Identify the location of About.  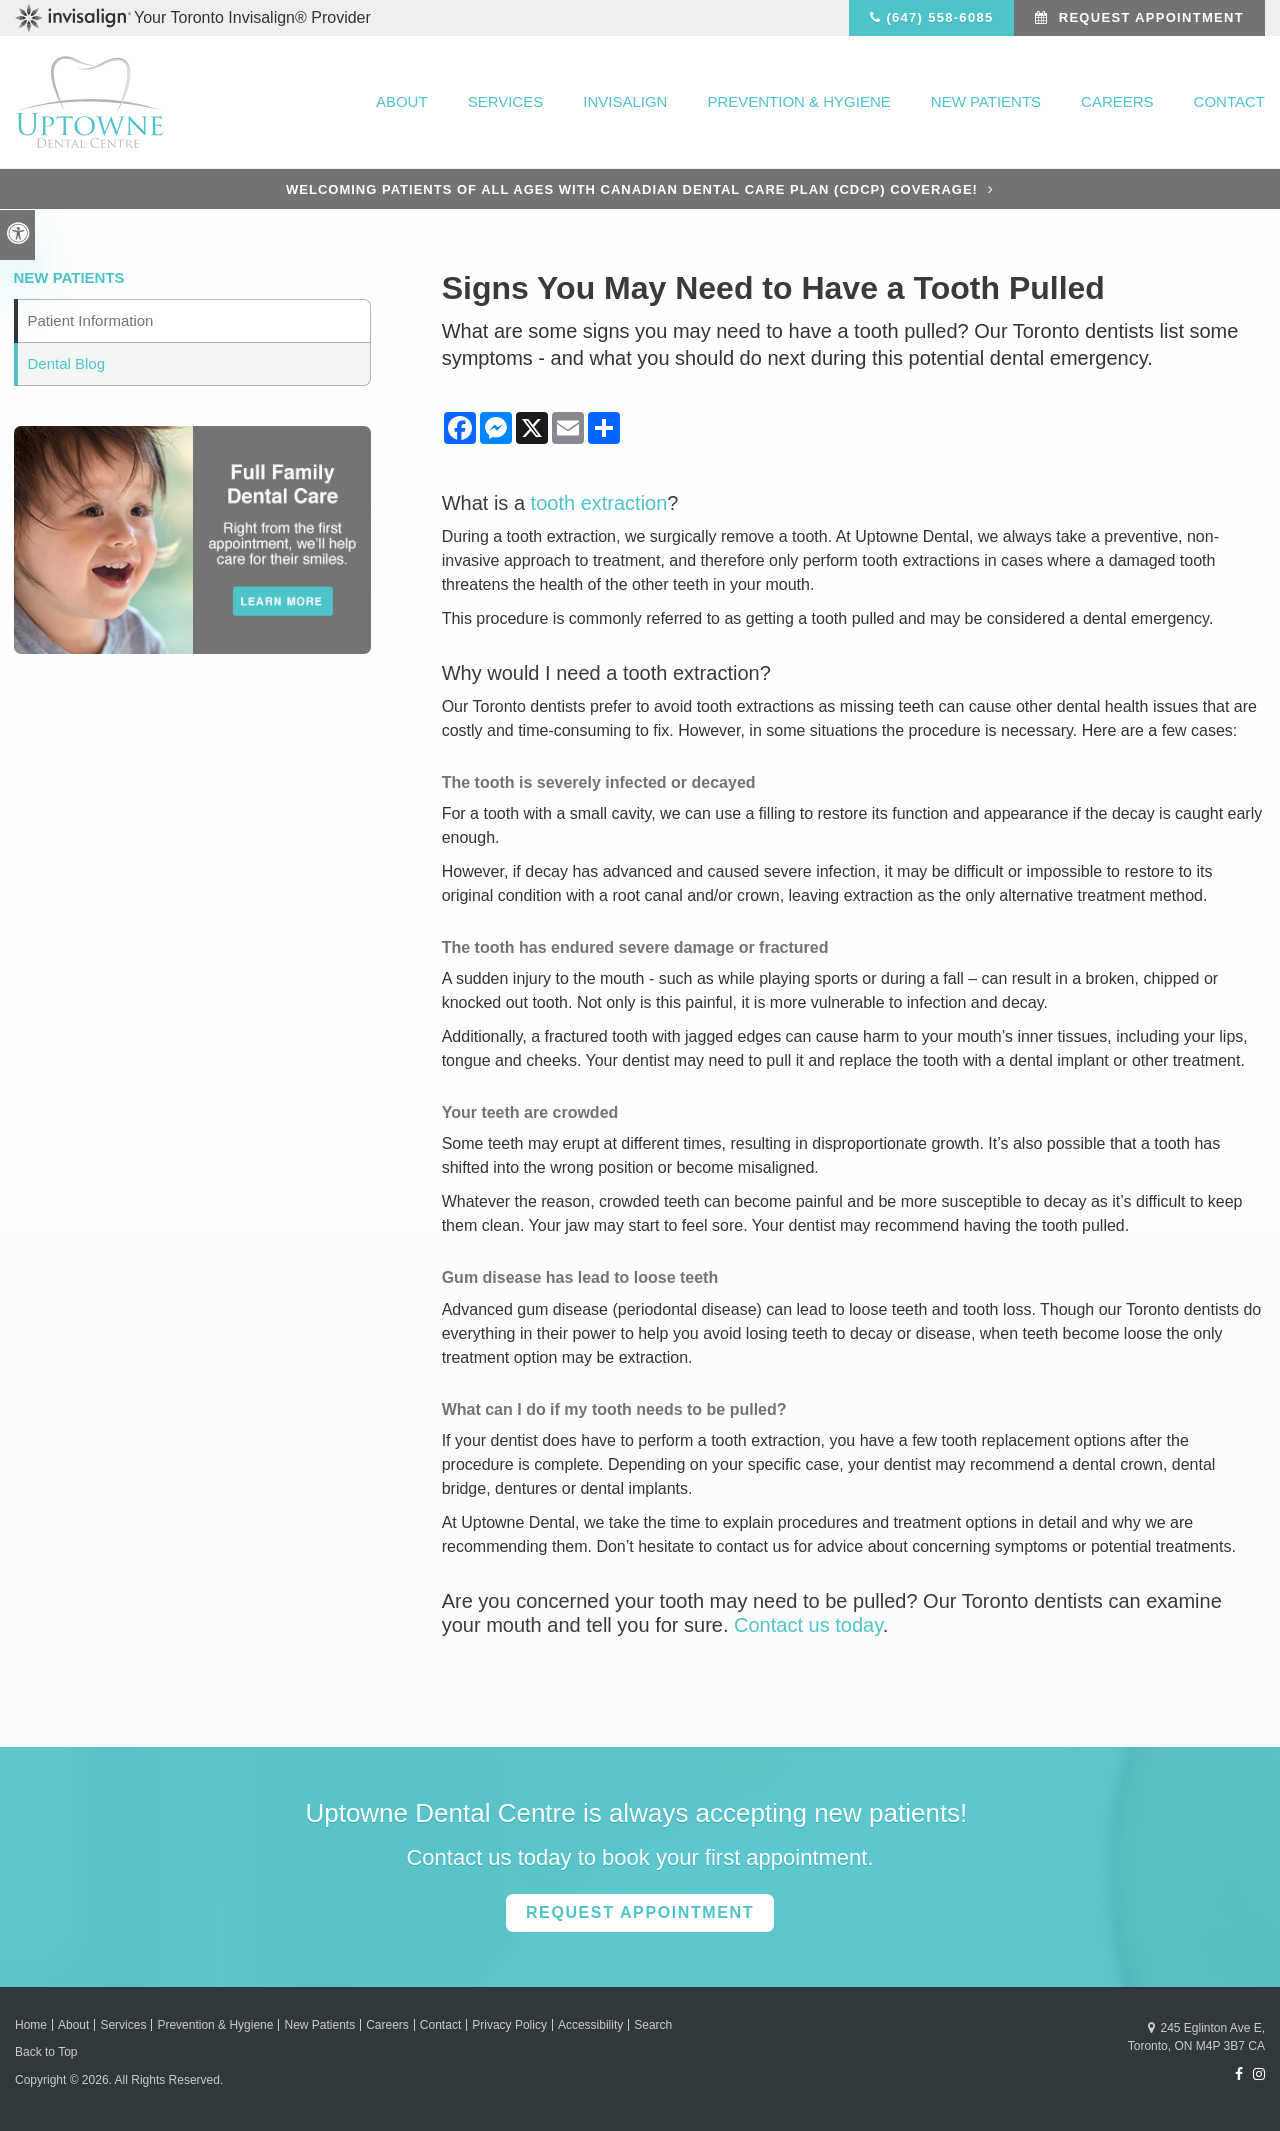
(402, 101).